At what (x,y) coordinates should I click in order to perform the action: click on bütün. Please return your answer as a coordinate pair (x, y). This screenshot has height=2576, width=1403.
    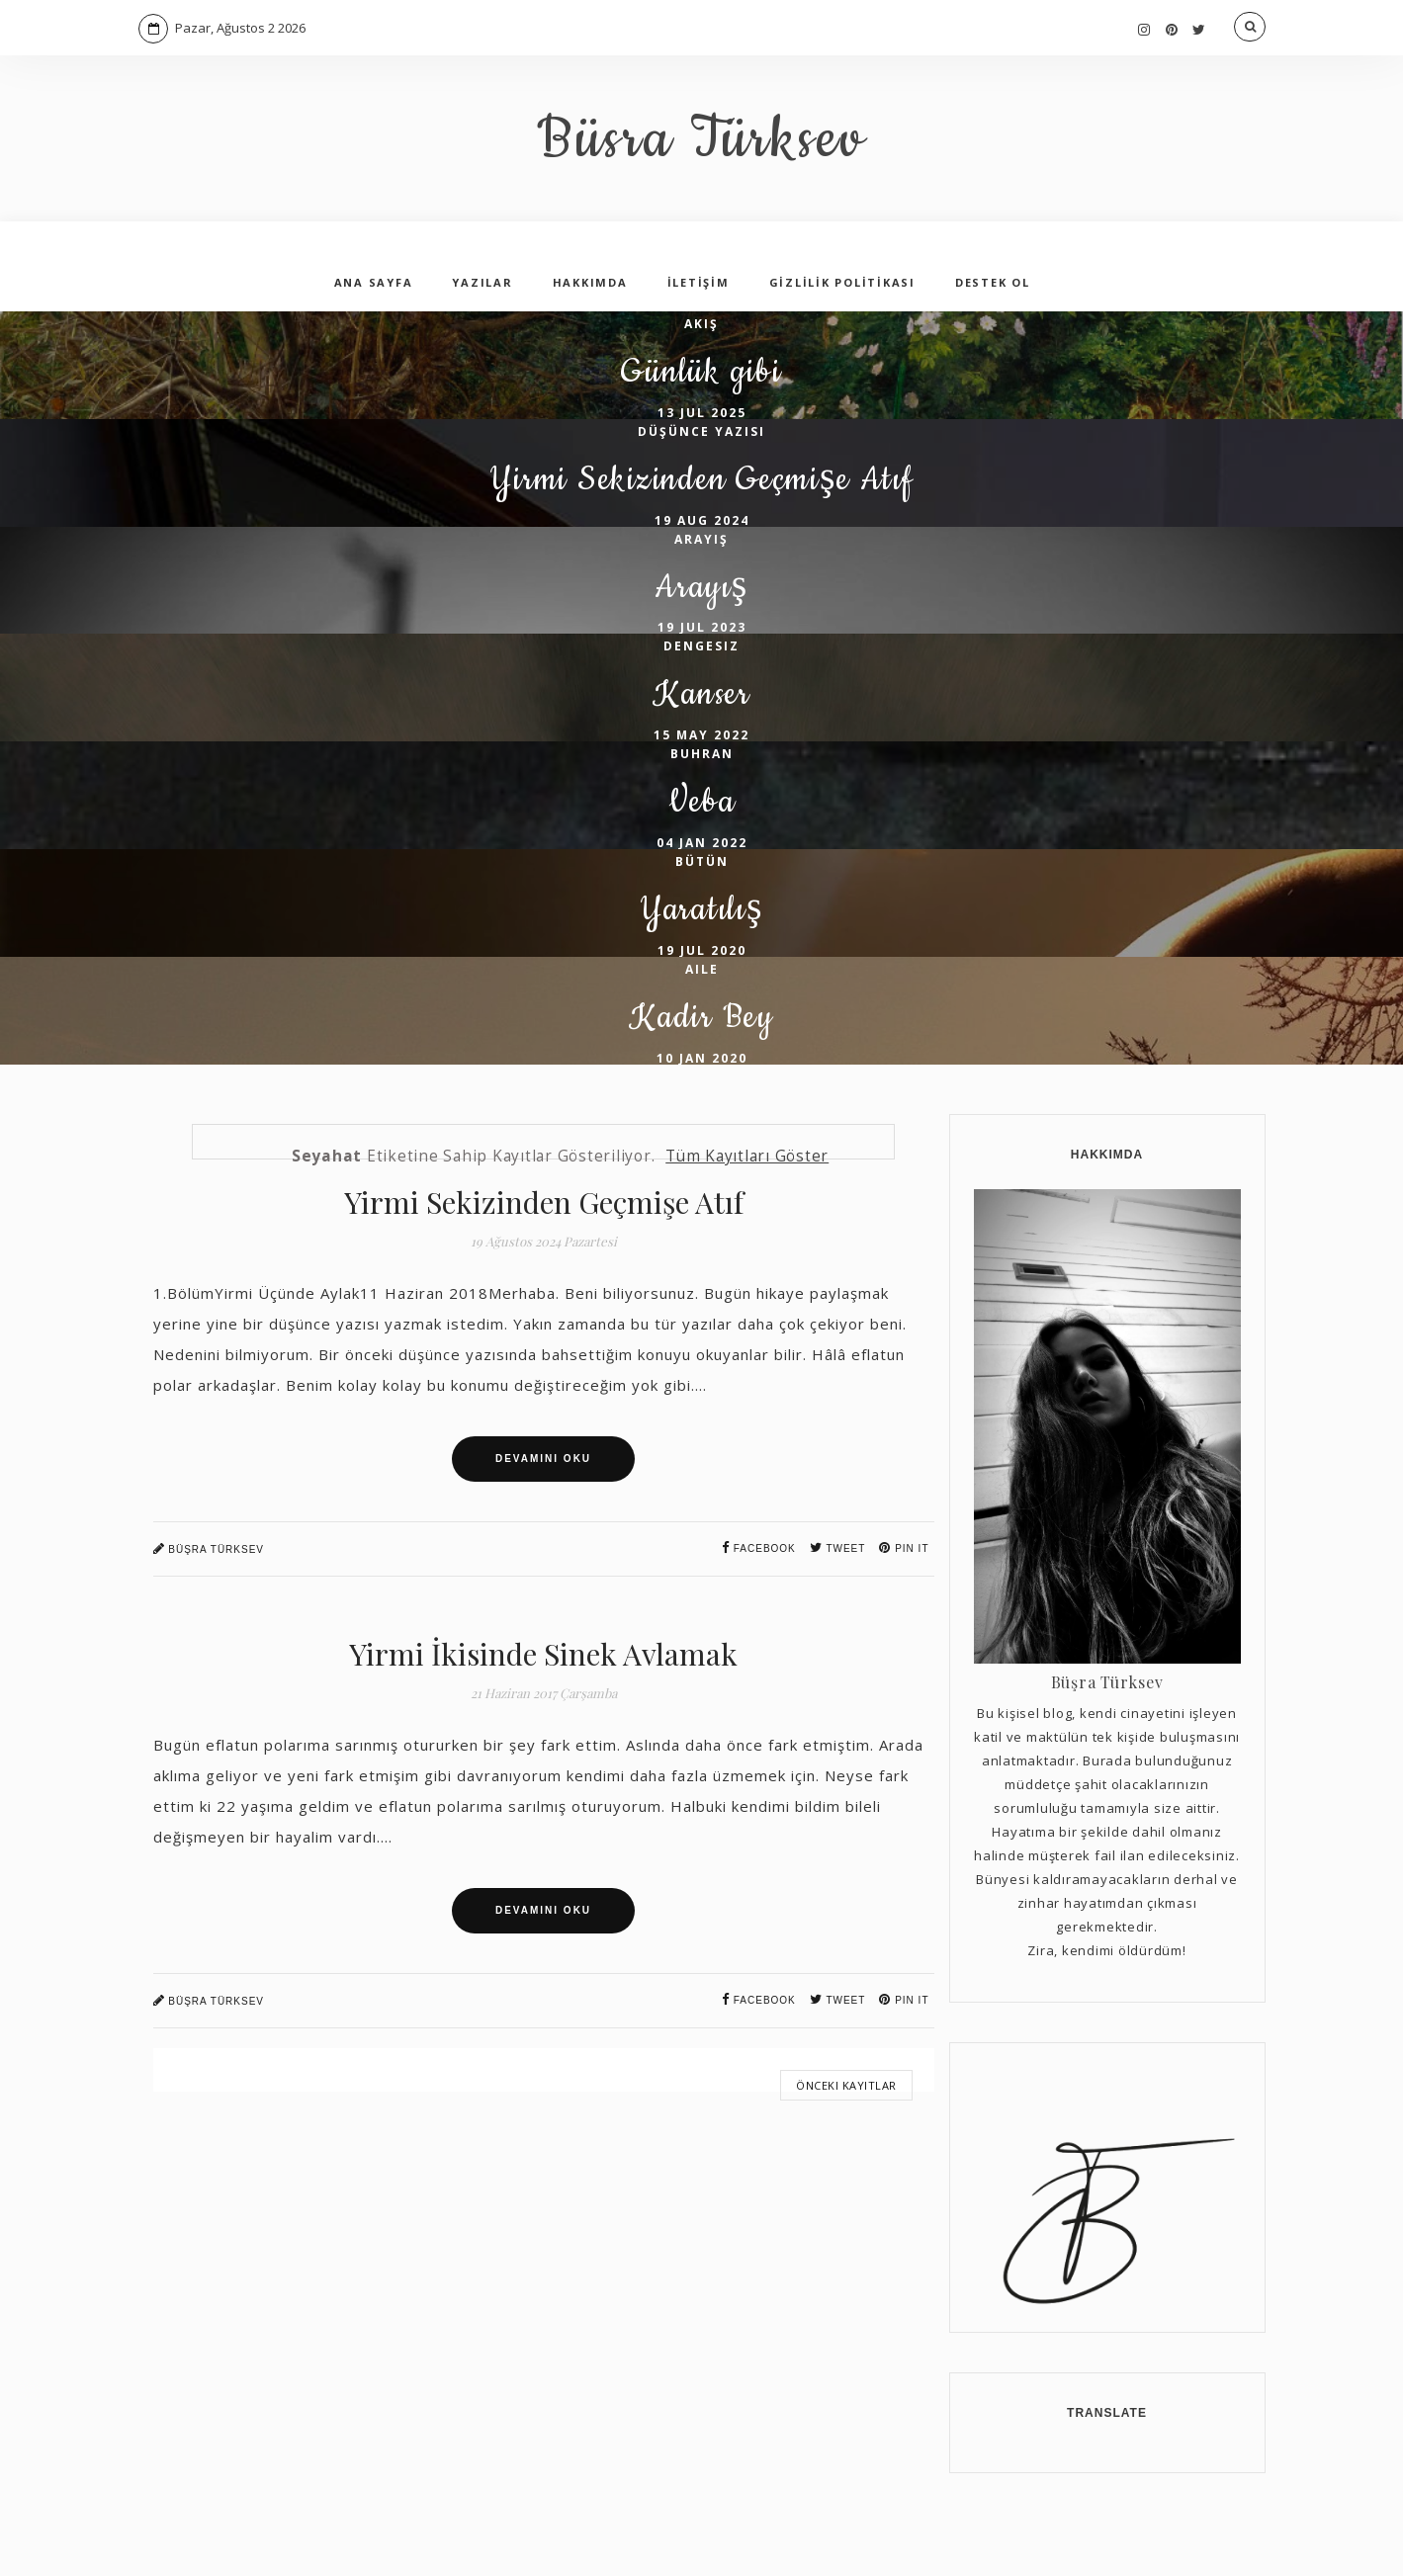
    Looking at the image, I should click on (702, 906).